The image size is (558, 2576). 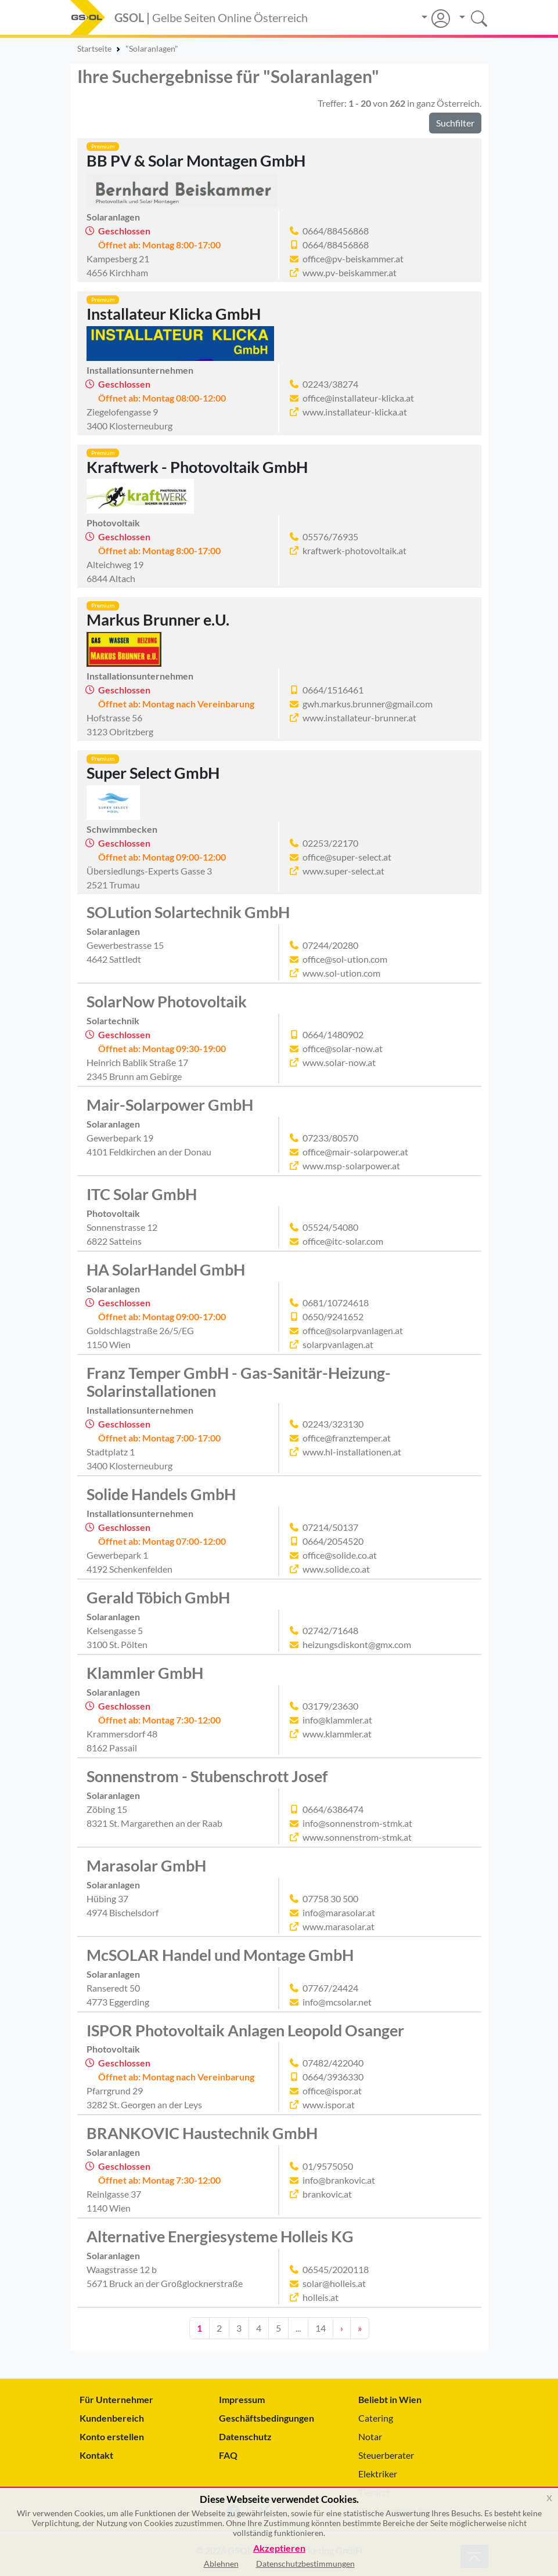 What do you see at coordinates (142, 1194) in the screenshot?
I see `ITC Solar GmbH` at bounding box center [142, 1194].